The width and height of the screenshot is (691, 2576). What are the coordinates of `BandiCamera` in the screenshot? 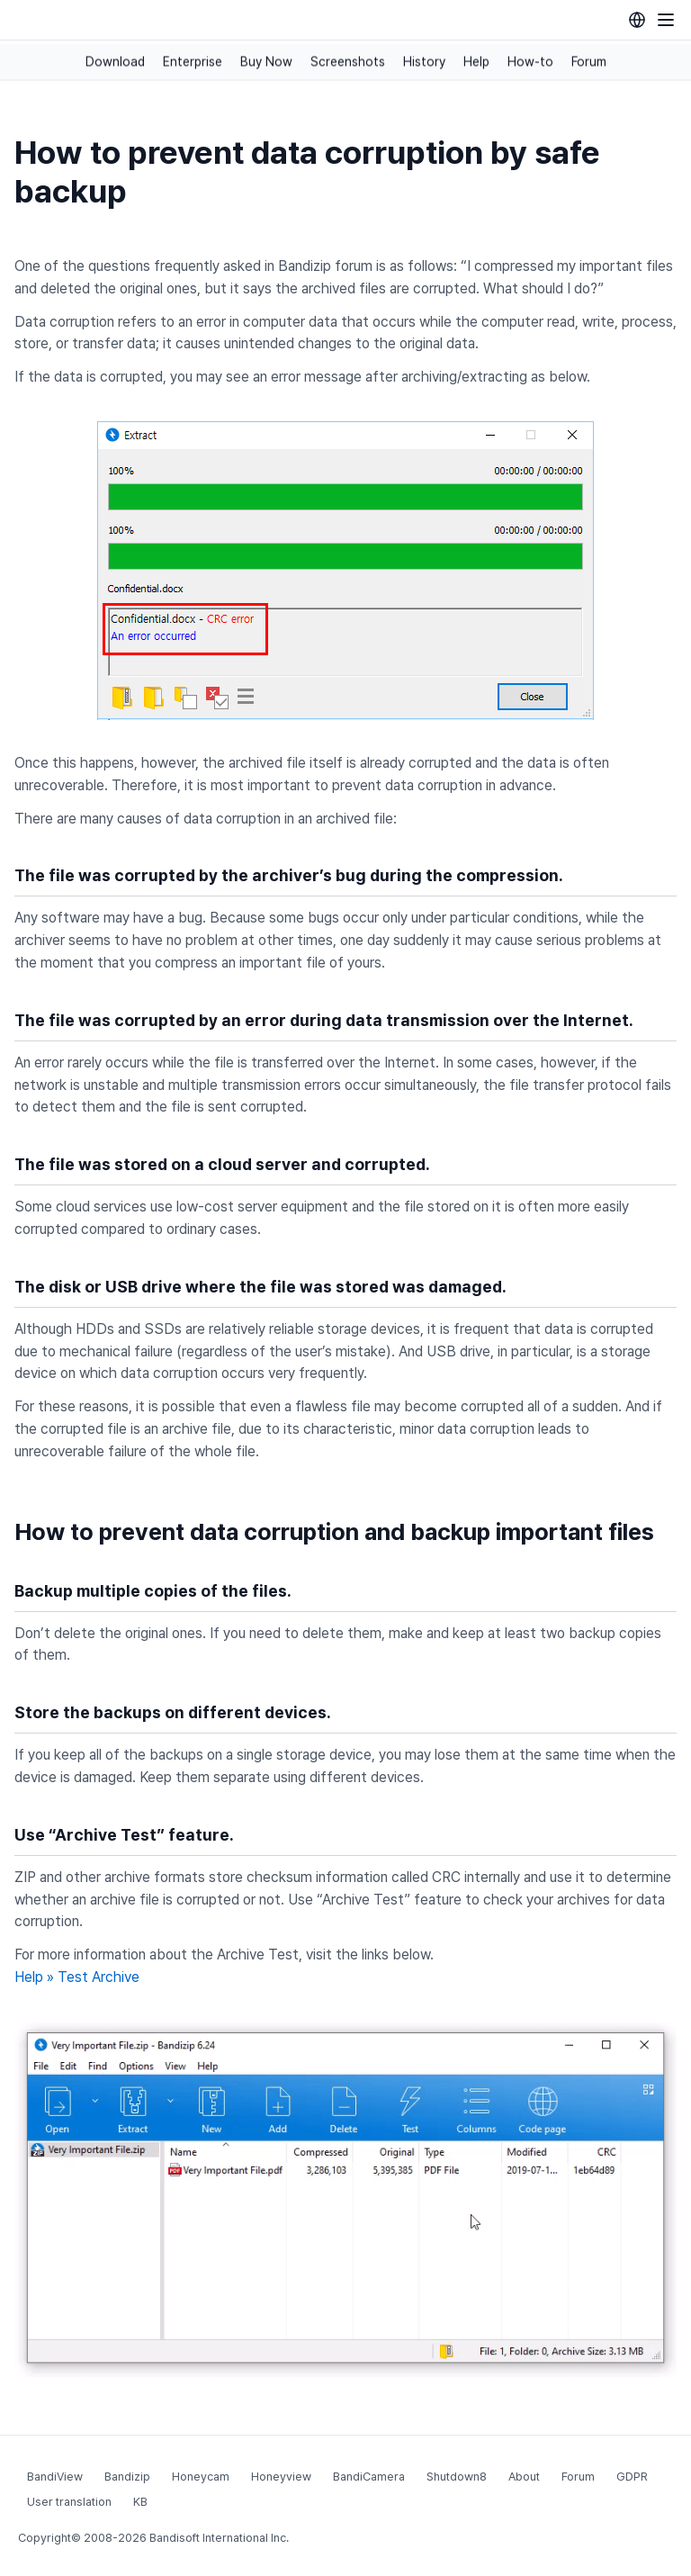 It's located at (369, 2476).